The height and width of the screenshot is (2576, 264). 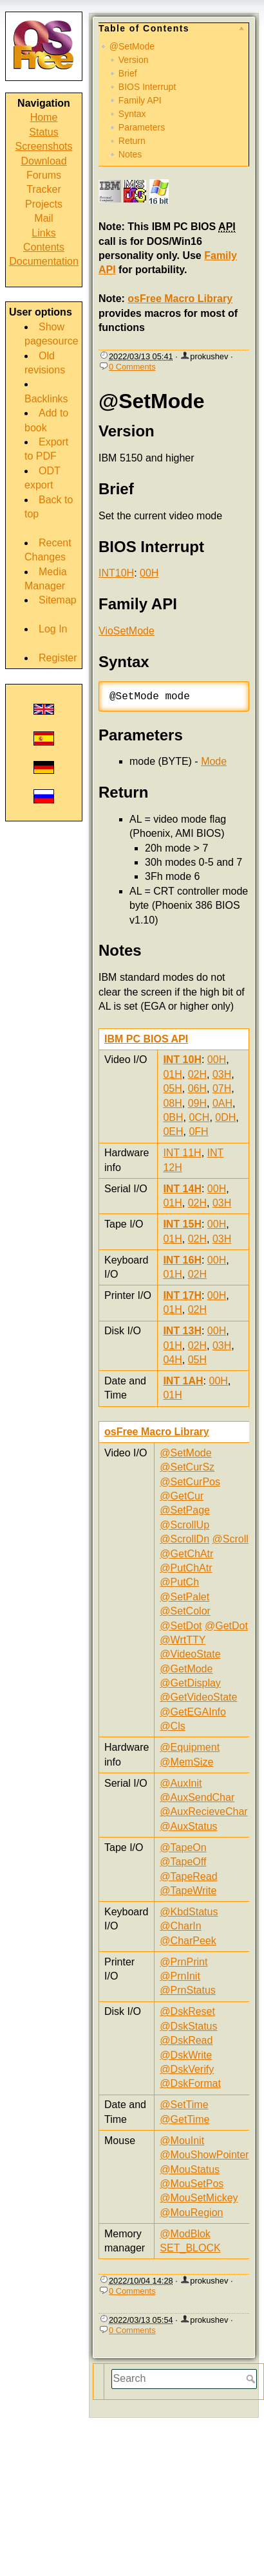 I want to click on Status, so click(x=43, y=132).